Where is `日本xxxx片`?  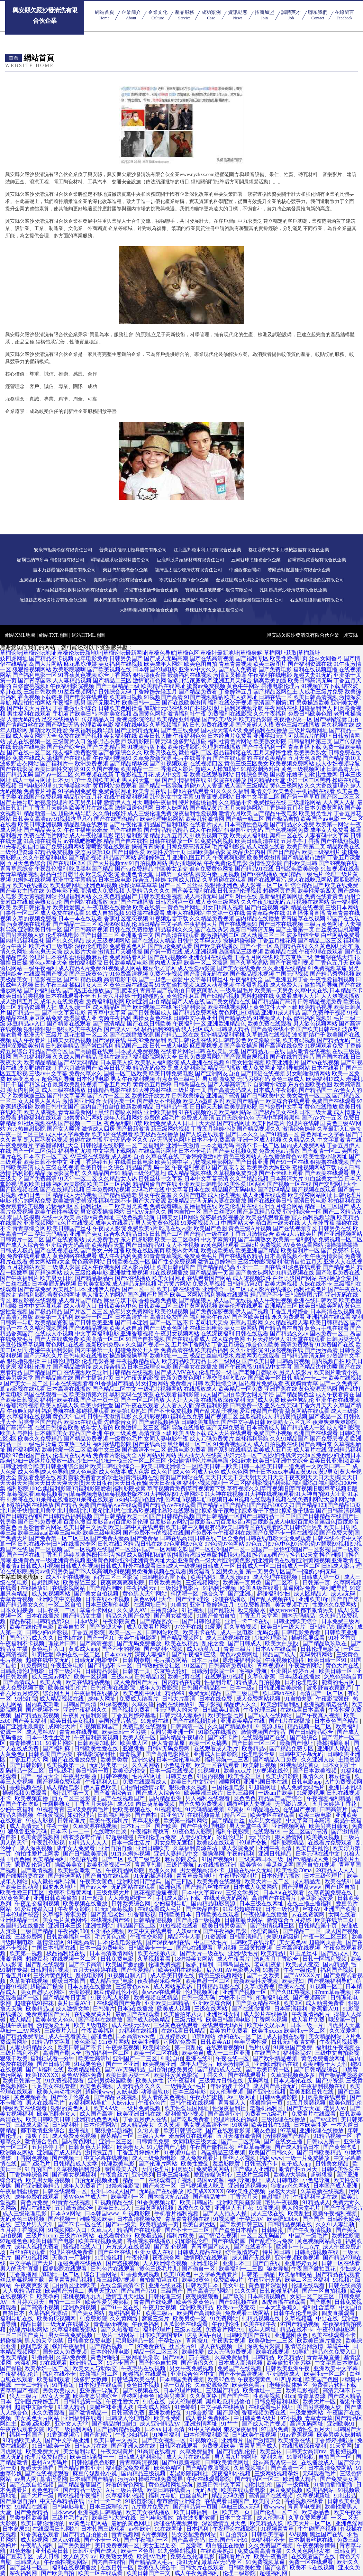 日本xxxx片 is located at coordinates (118, 1654).